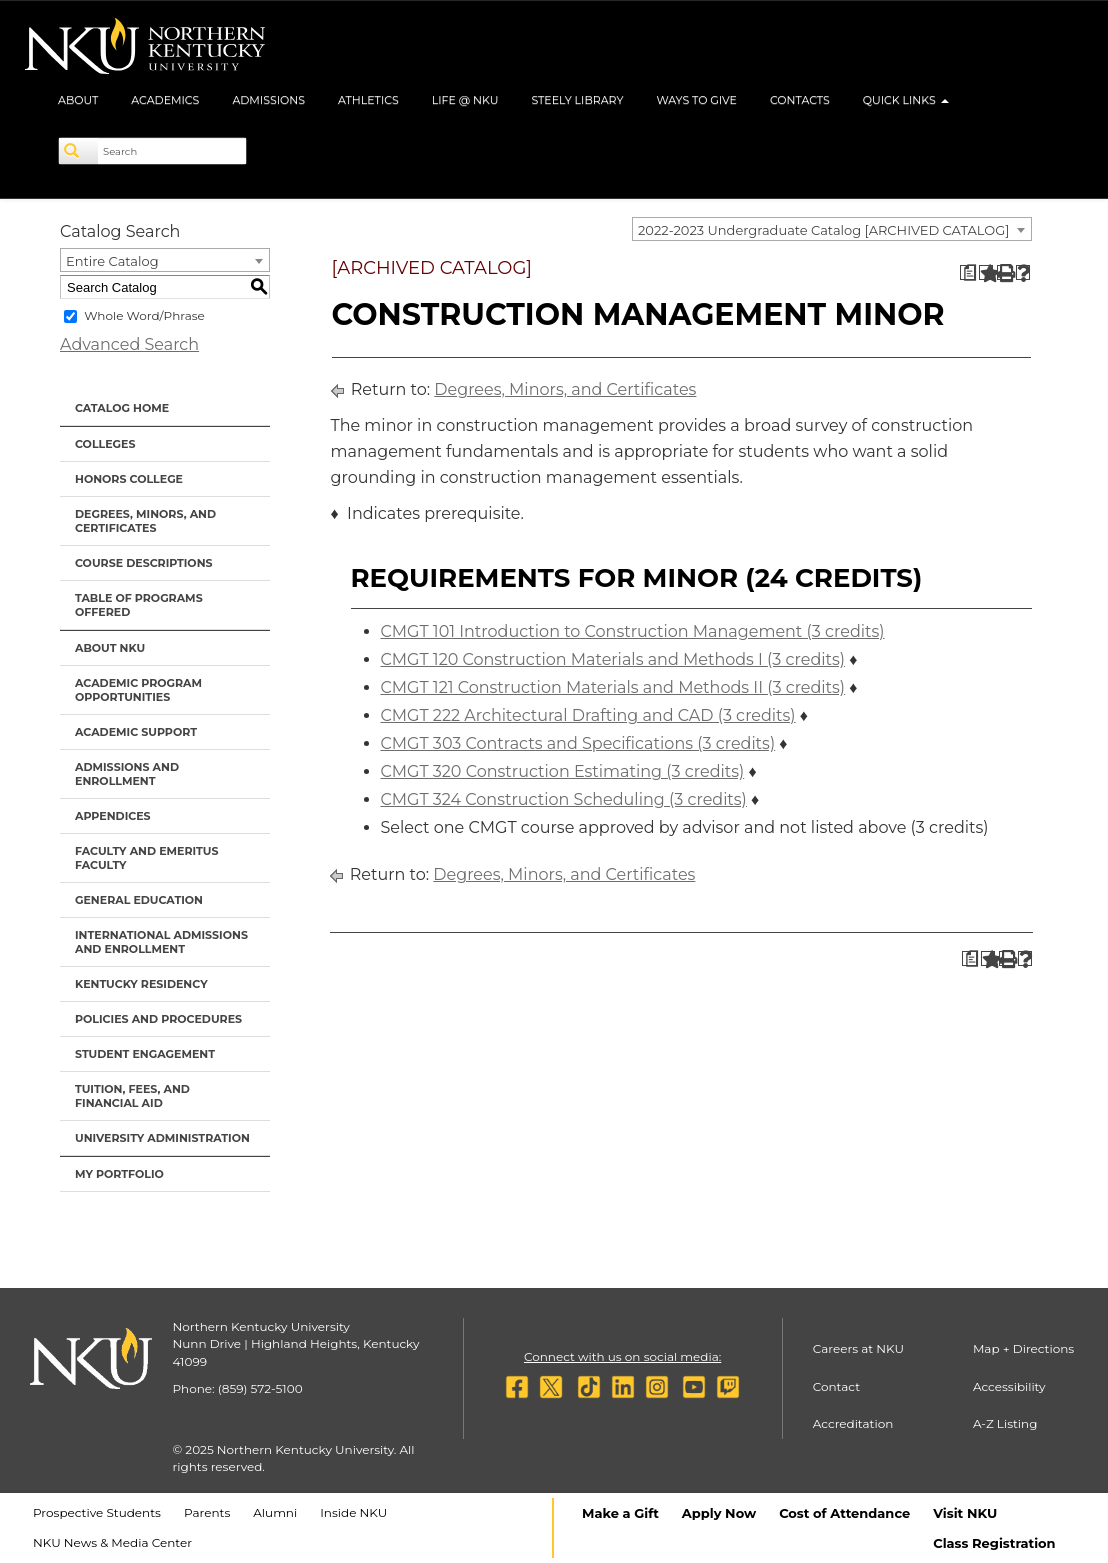  Describe the element at coordinates (578, 743) in the screenshot. I see `CMGT 303 Contracts and Specifications (3 credits)` at that location.